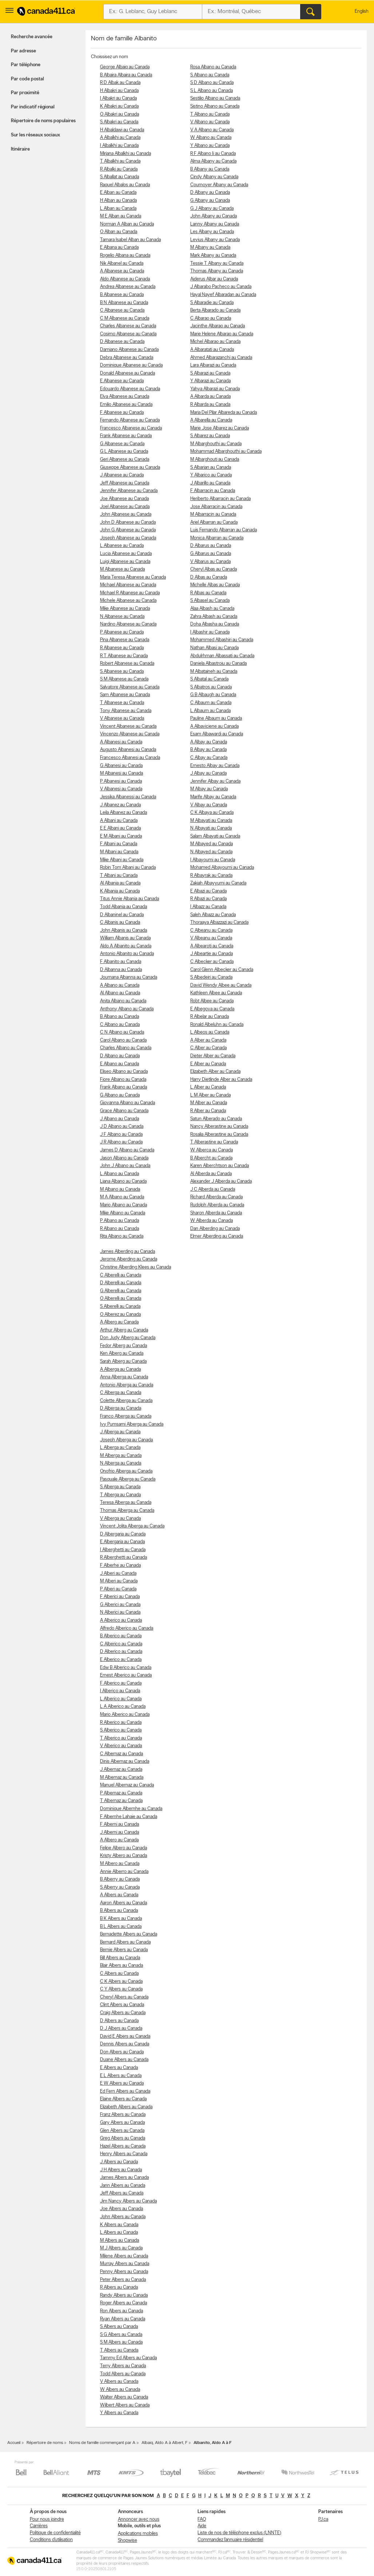 The image size is (374, 2576). What do you see at coordinates (124, 1330) in the screenshot?
I see `Arthur Alberg au Canada` at bounding box center [124, 1330].